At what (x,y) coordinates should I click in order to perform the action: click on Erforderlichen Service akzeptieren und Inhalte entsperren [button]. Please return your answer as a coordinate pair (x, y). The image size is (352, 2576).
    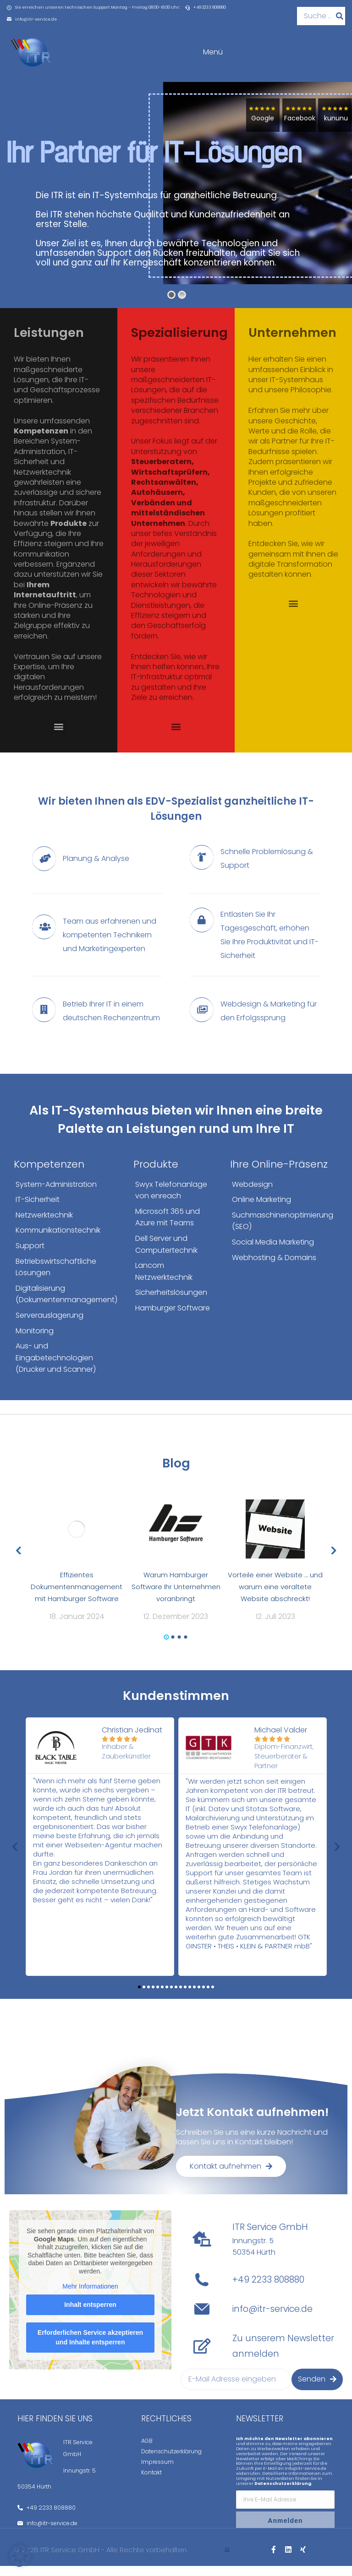
    Looking at the image, I should click on (90, 2346).